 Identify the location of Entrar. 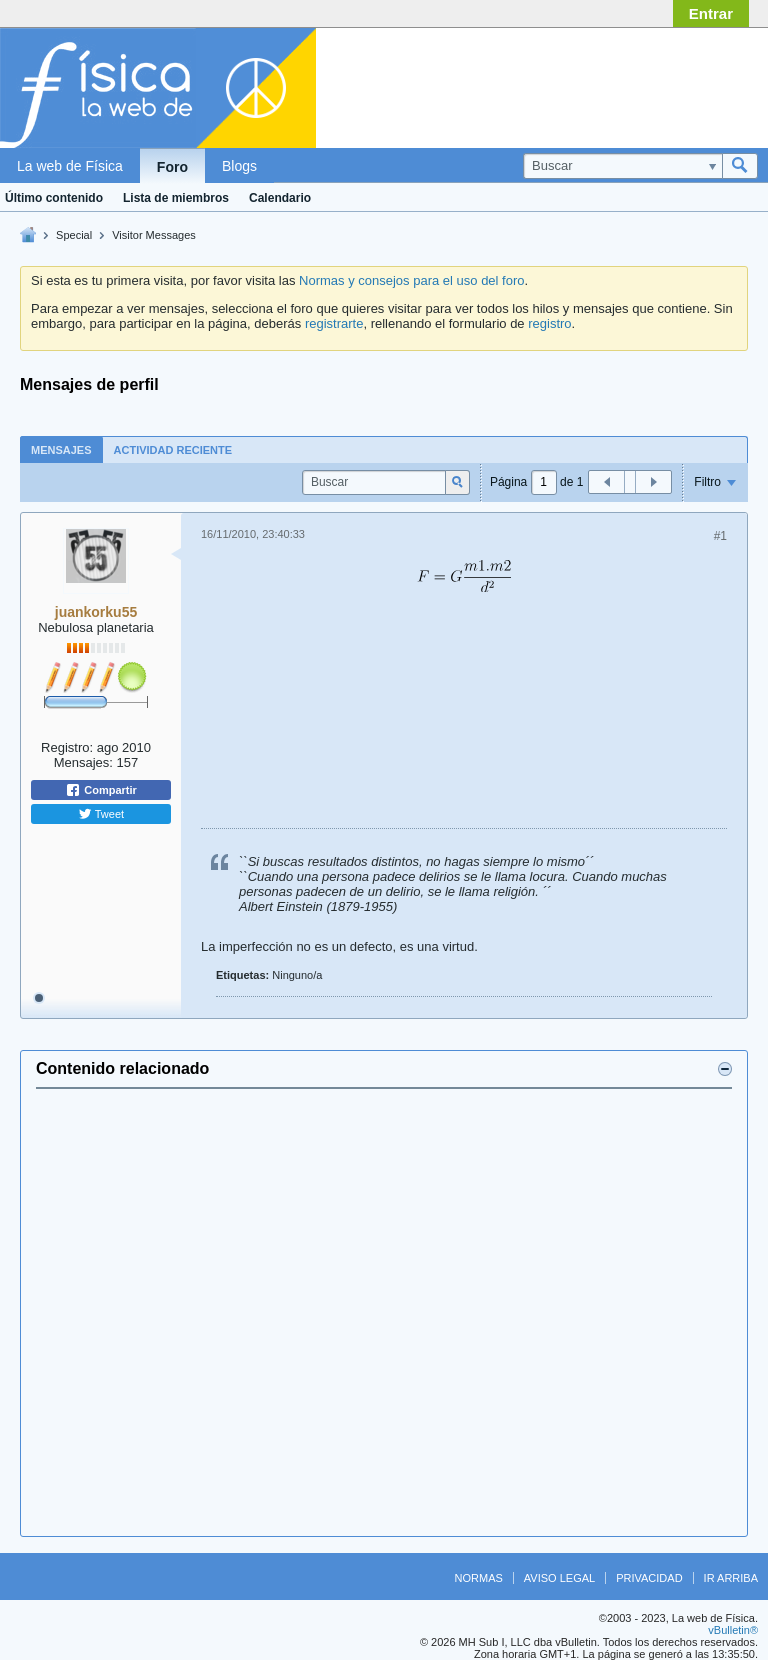
(711, 13).